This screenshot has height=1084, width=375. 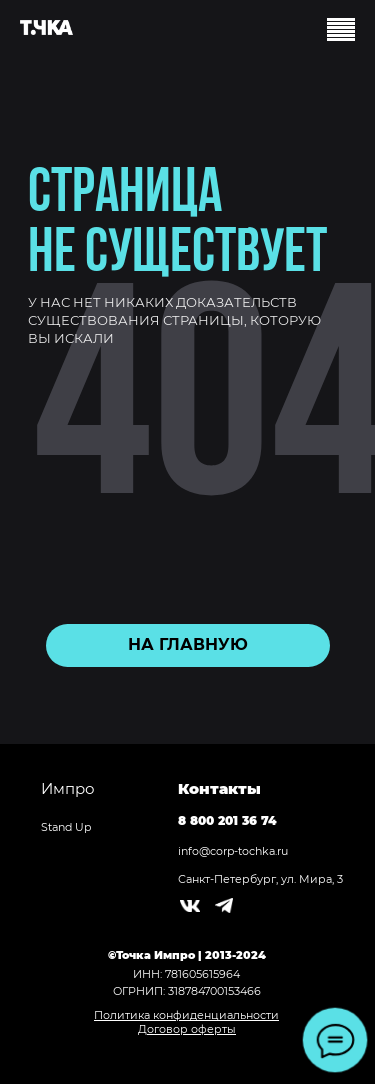 What do you see at coordinates (260, 879) in the screenshot?
I see `Санкт-Петербург, ул. Мира, 3` at bounding box center [260, 879].